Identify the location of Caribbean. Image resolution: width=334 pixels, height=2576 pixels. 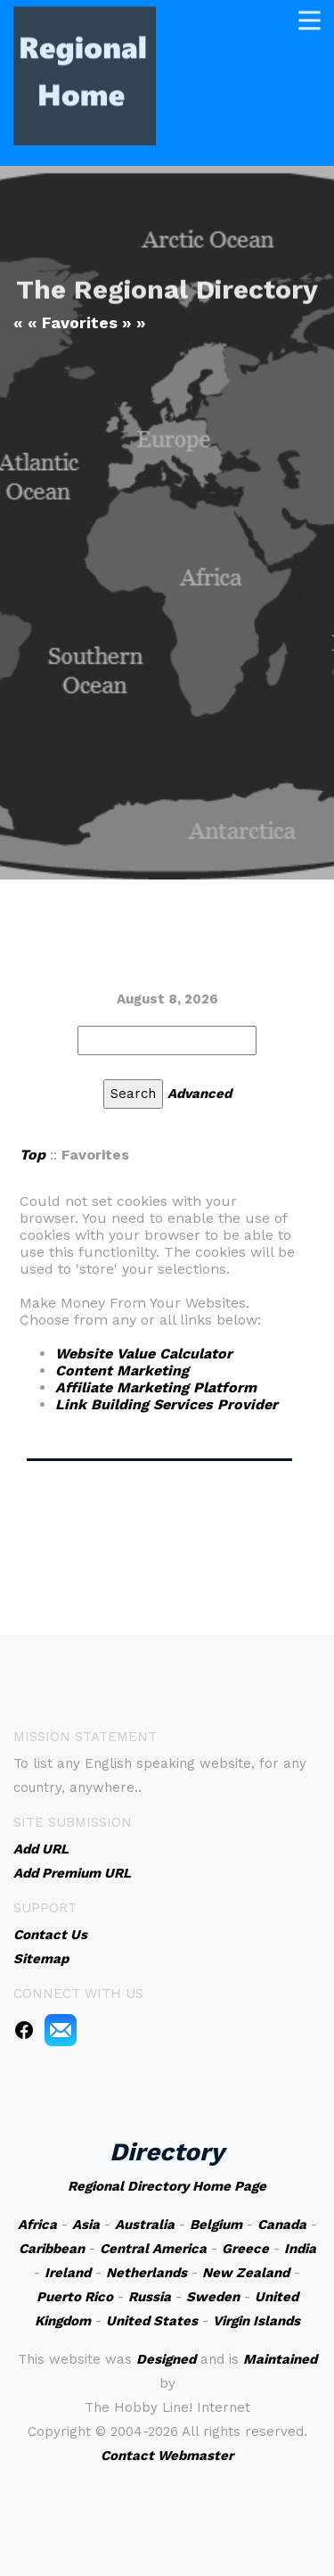
(52, 2249).